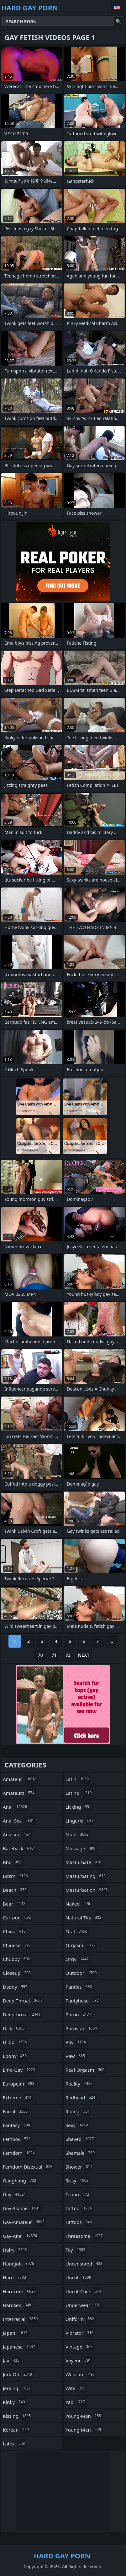 The height and width of the screenshot is (2576, 126). What do you see at coordinates (82, 2028) in the screenshot?
I see `pornstar` at bounding box center [82, 2028].